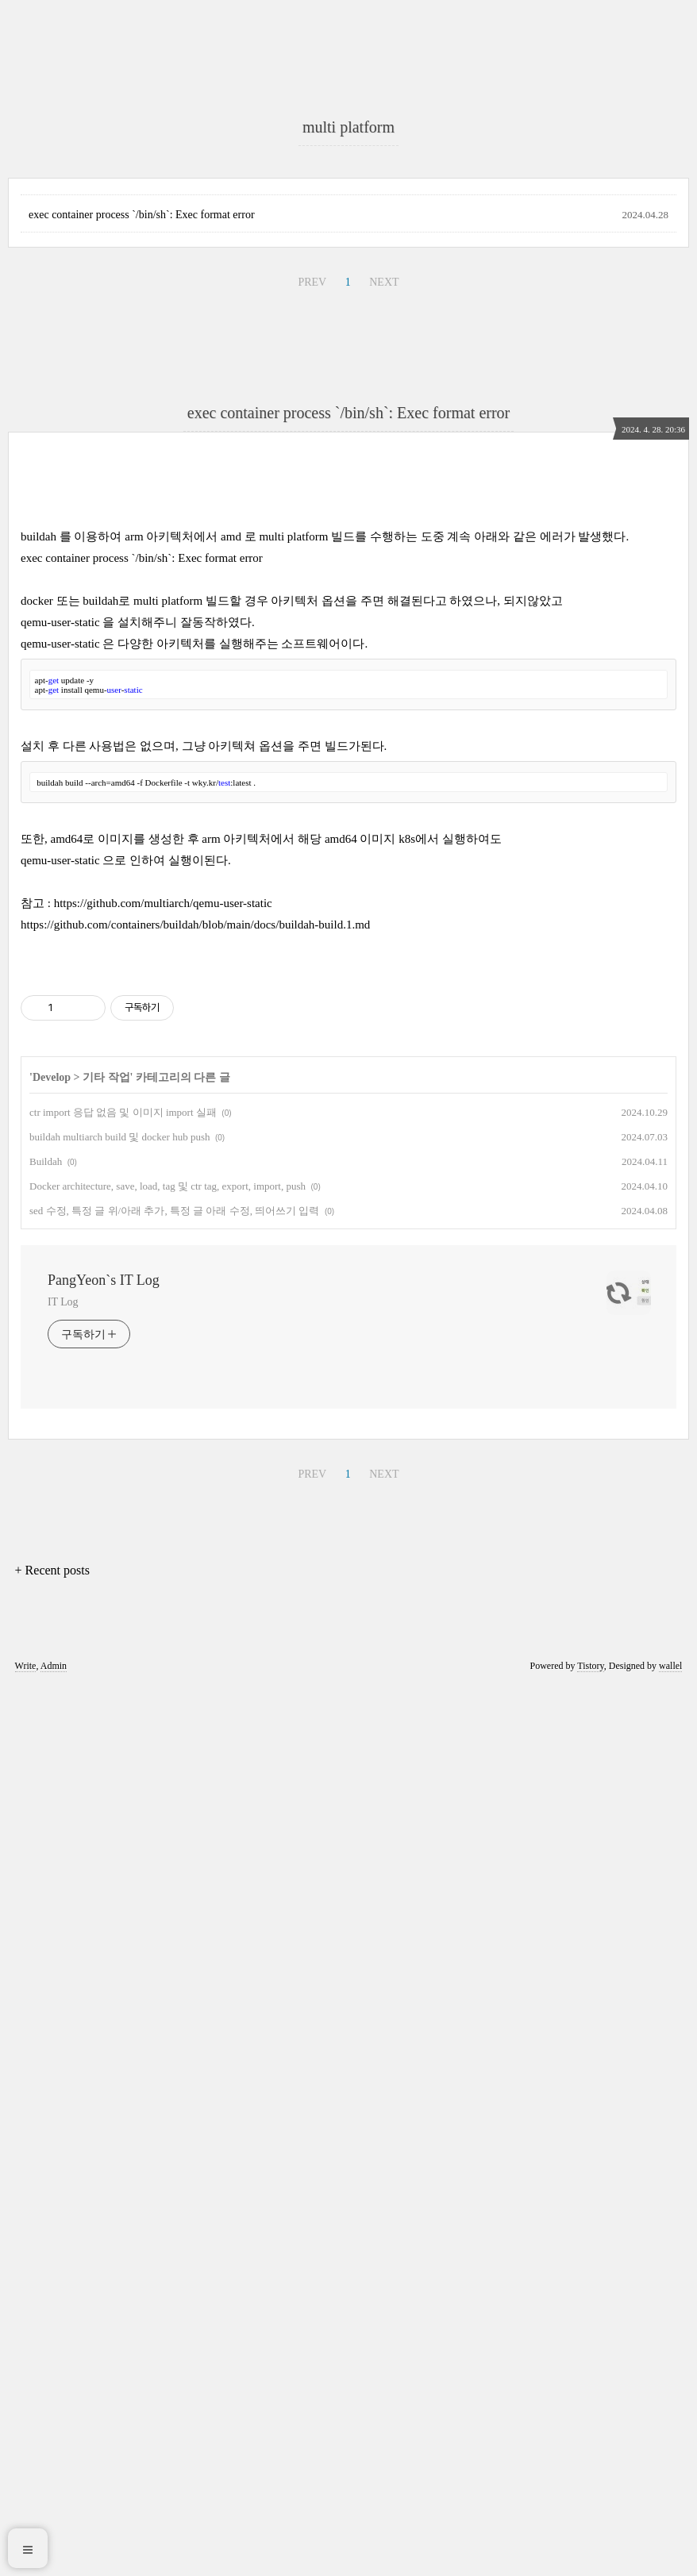  What do you see at coordinates (590, 2554) in the screenshot?
I see `Tistory` at bounding box center [590, 2554].